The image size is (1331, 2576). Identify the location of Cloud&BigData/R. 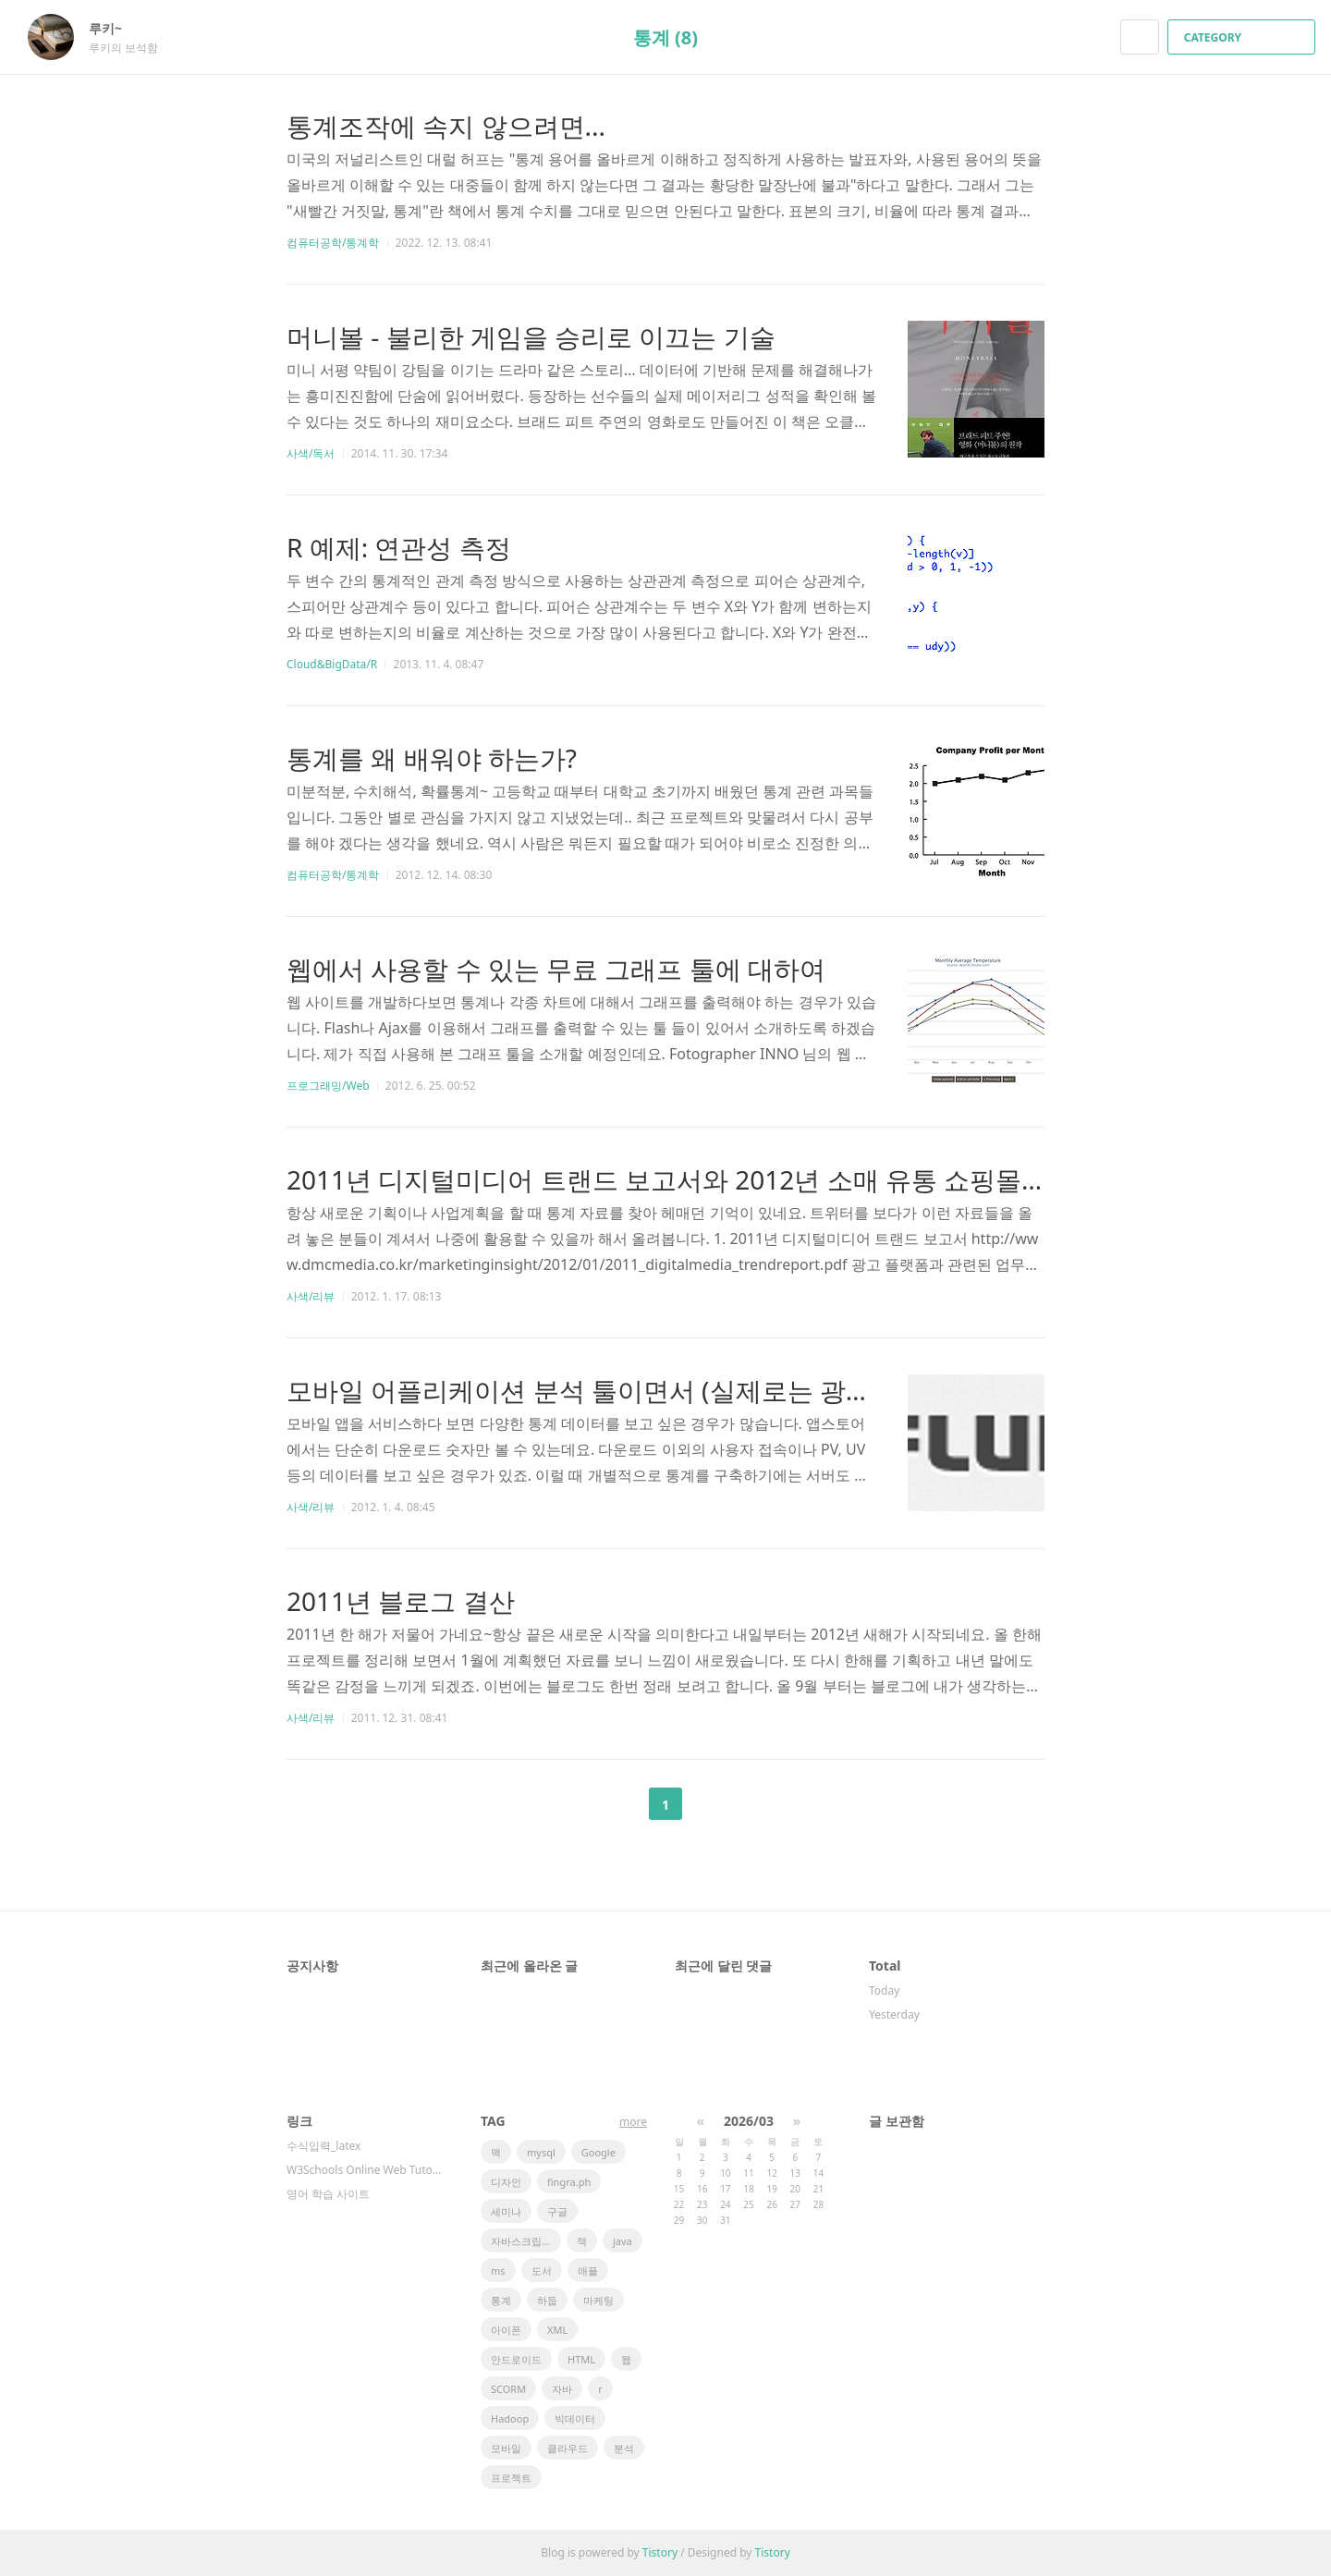
(332, 664).